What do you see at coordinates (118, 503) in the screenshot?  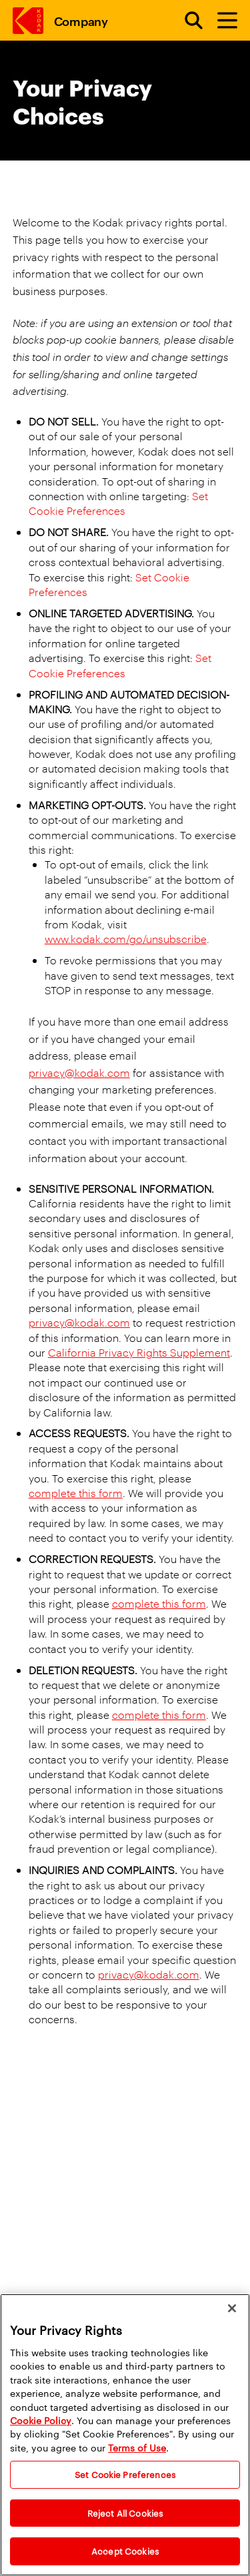 I see `Set Cookie Preferences` at bounding box center [118, 503].